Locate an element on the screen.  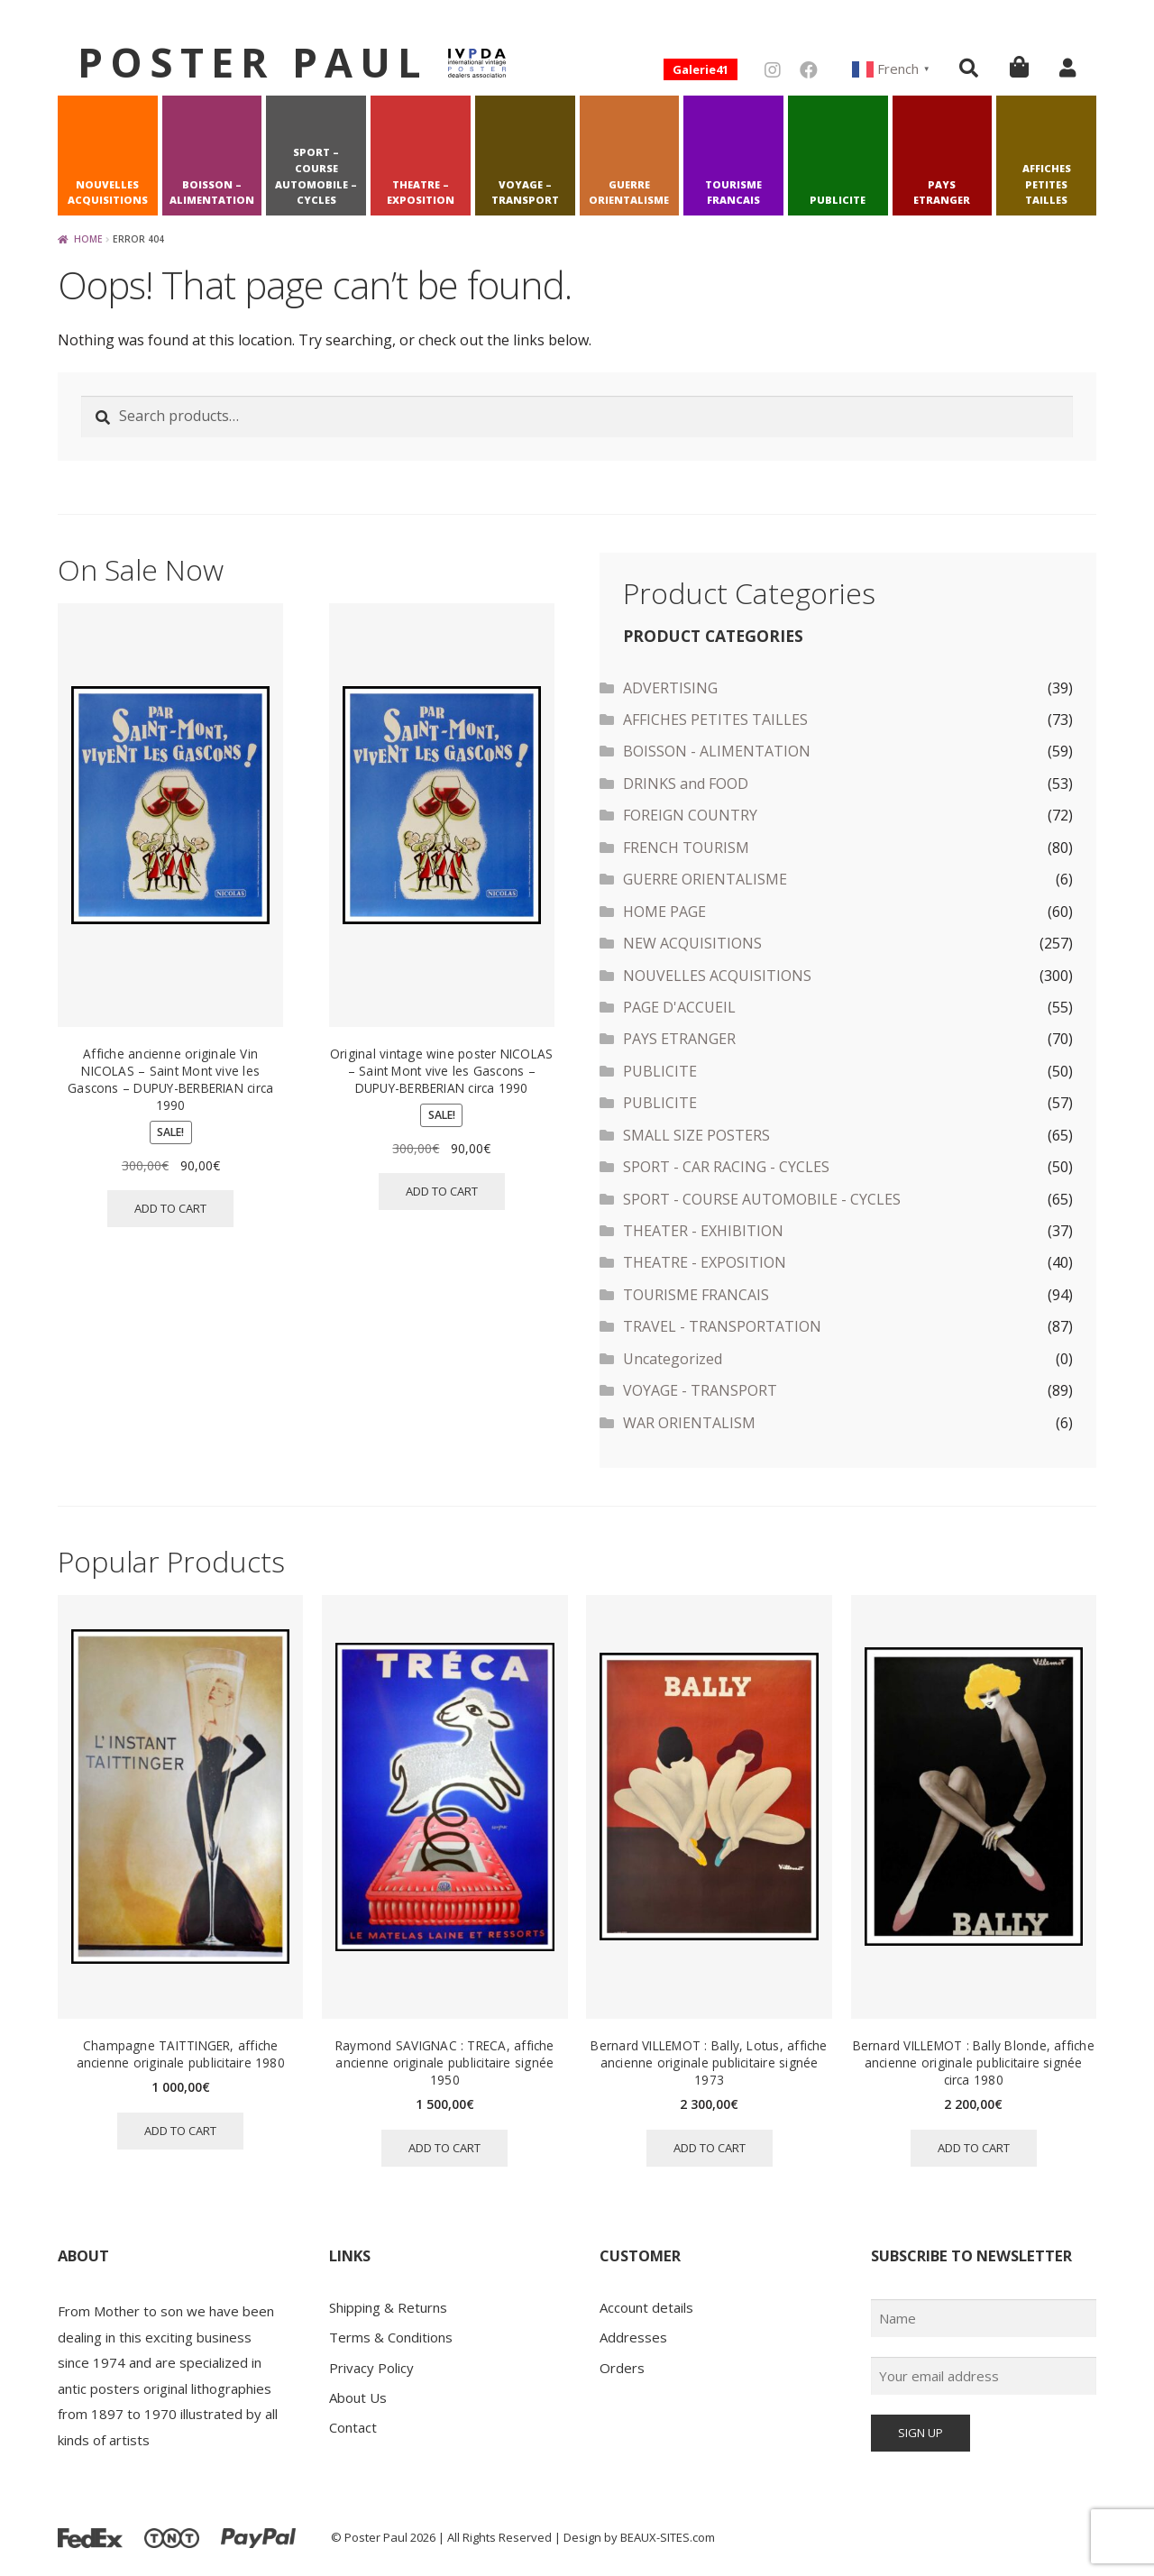
Galerie41 is located at coordinates (700, 69).